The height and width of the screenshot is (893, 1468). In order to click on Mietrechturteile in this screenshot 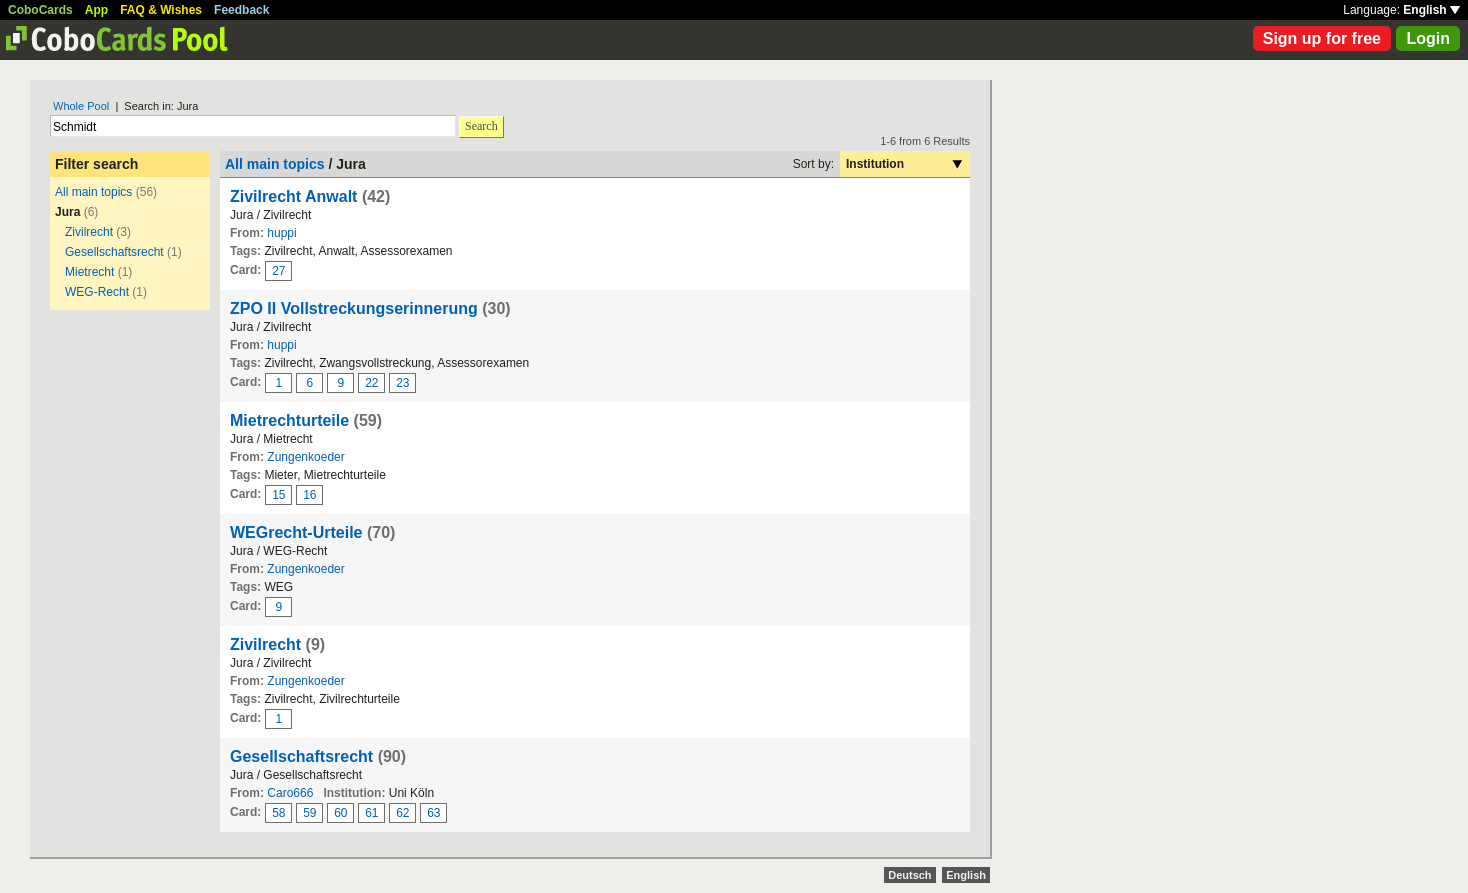, I will do `click(289, 420)`.